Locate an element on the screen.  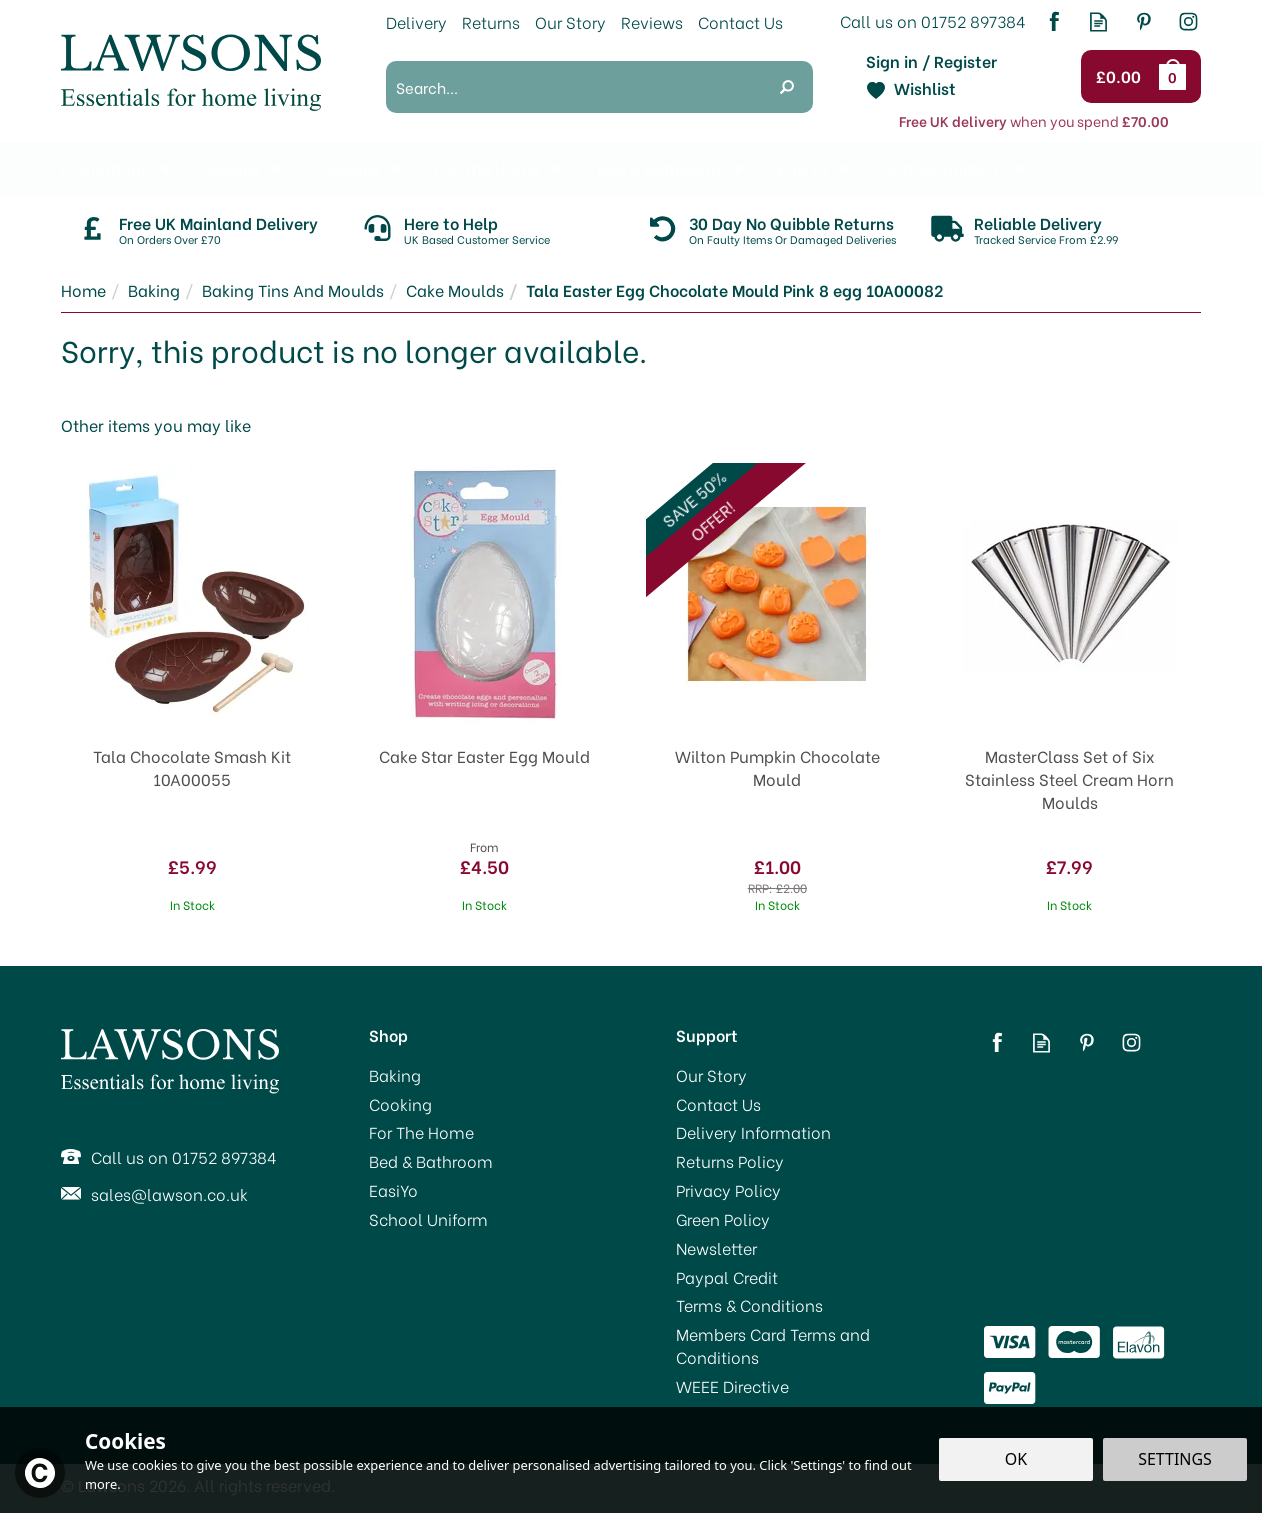
Newsletter is located at coordinates (716, 1248).